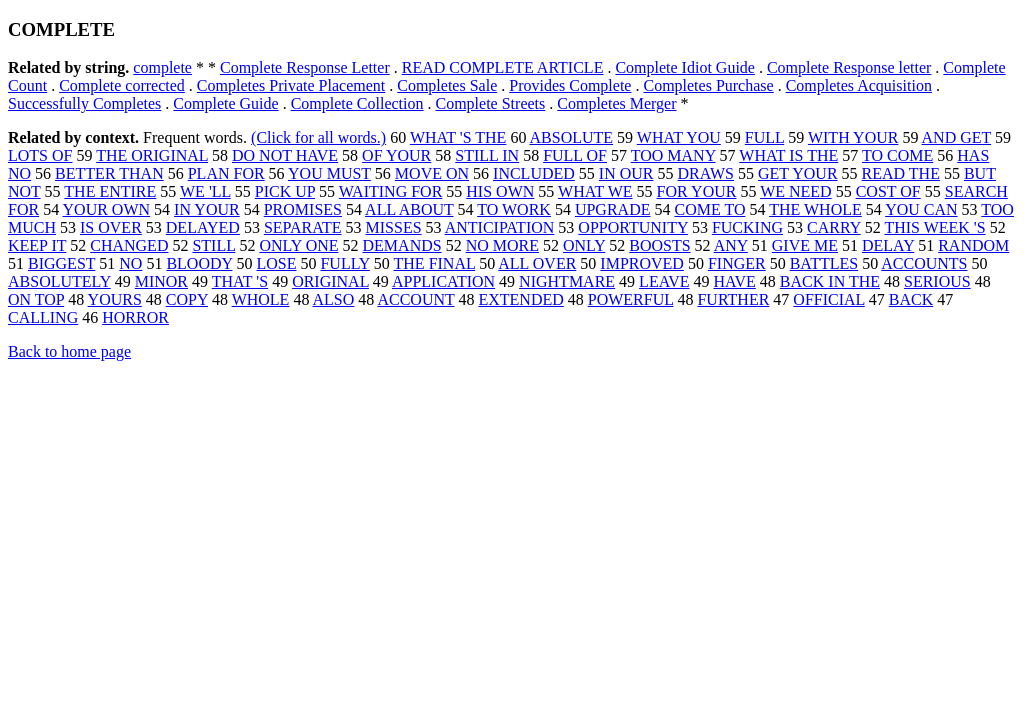 The image size is (1024, 720). I want to click on YOURS, so click(115, 299).